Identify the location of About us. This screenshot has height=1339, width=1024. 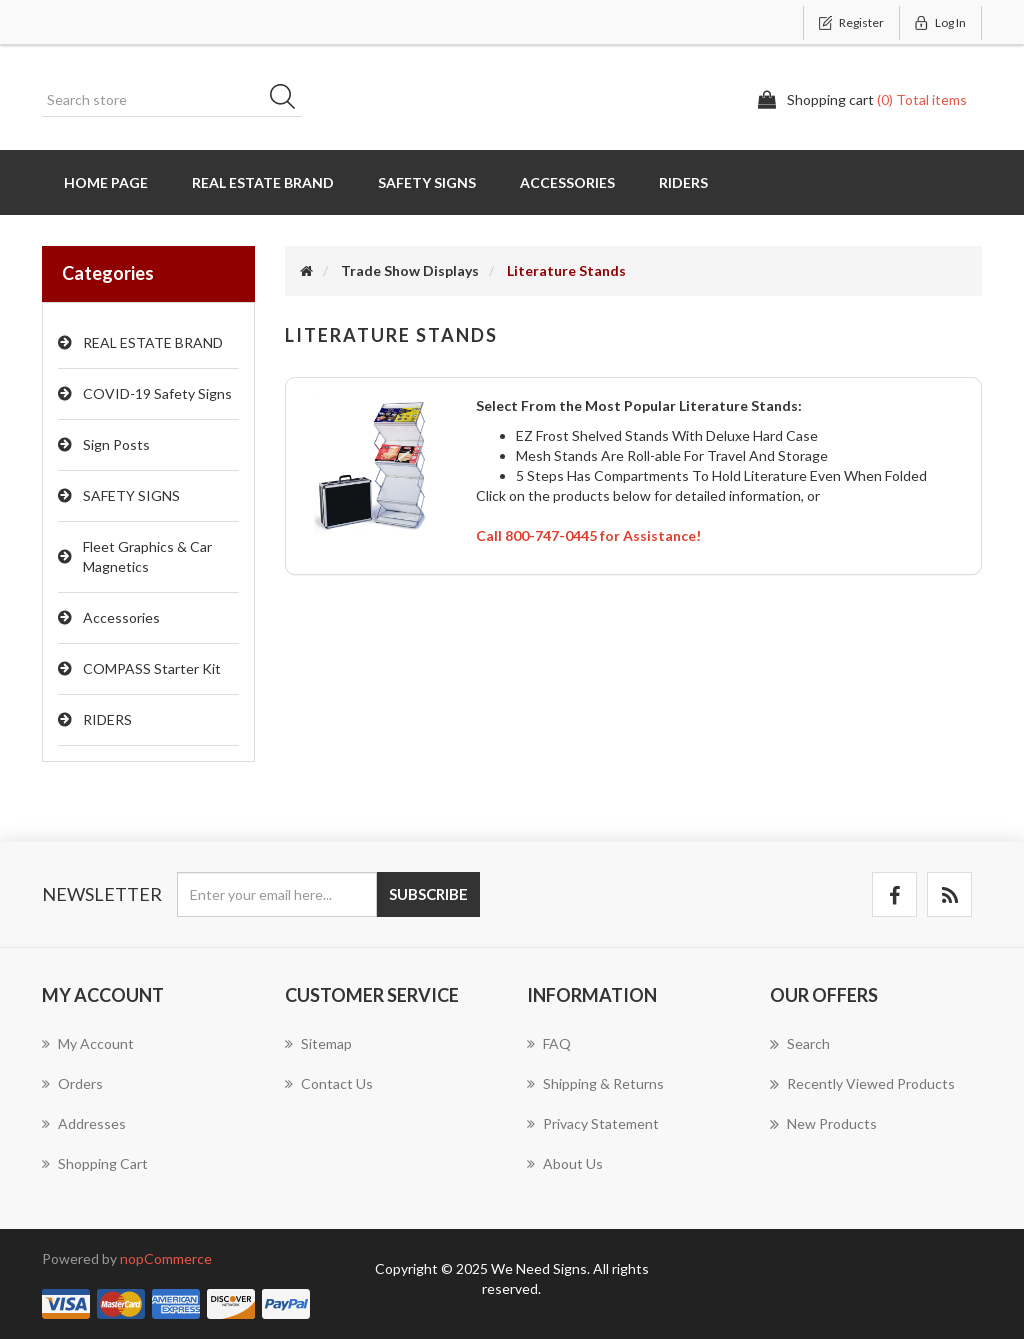
(565, 1163).